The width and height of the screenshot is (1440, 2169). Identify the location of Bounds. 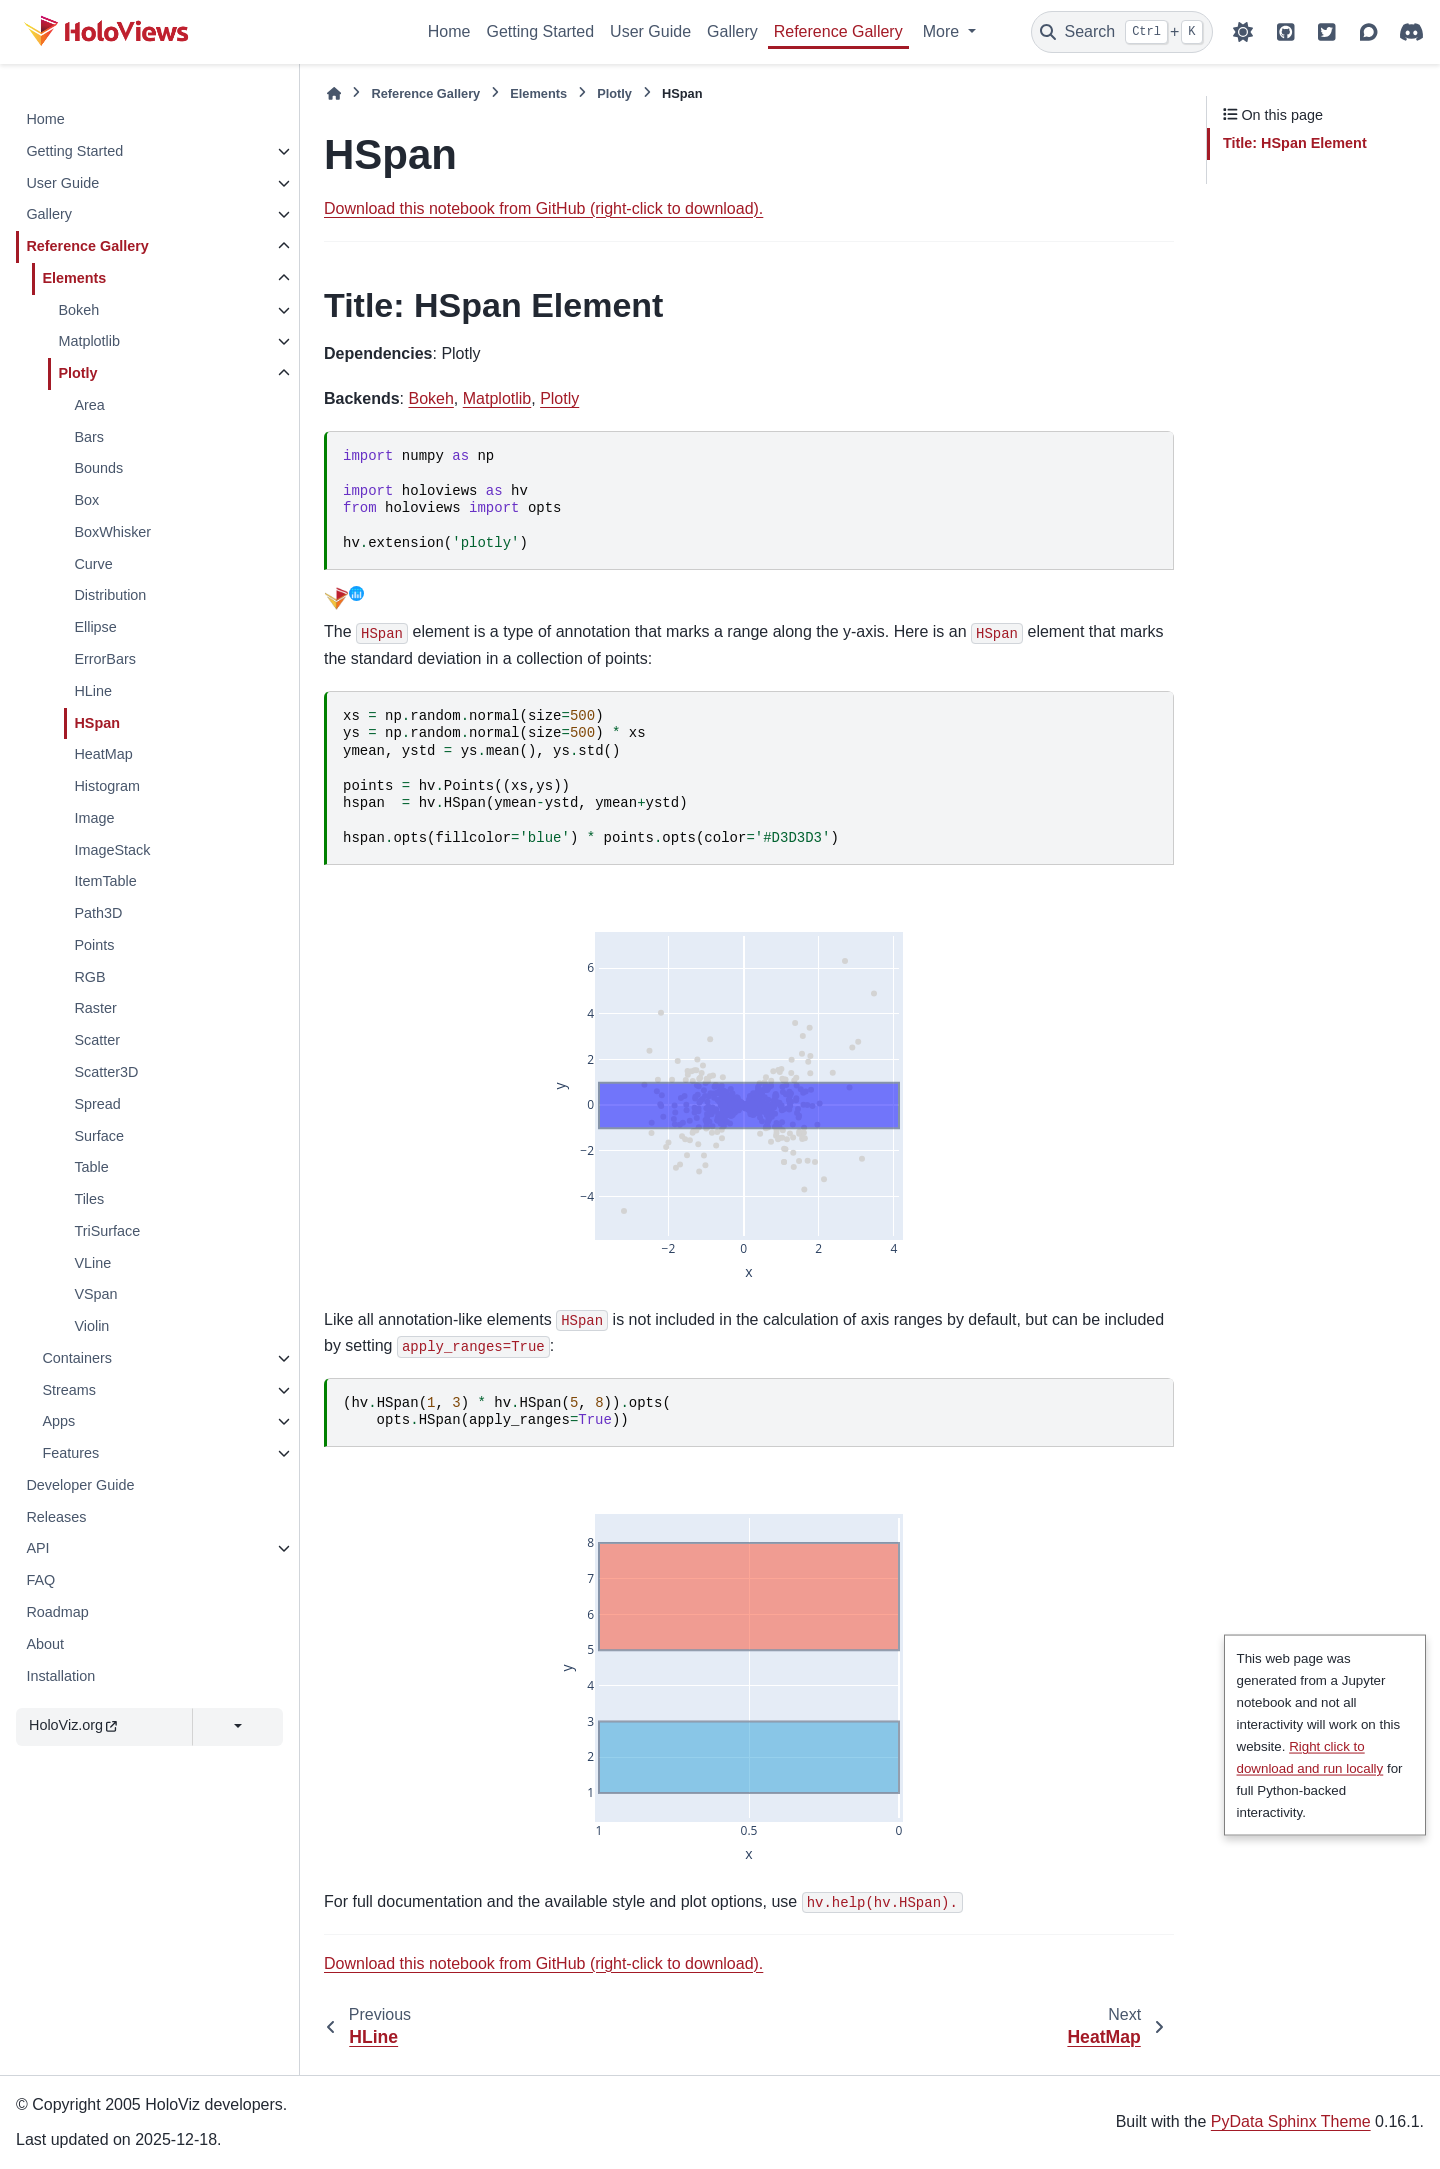
(98, 468).